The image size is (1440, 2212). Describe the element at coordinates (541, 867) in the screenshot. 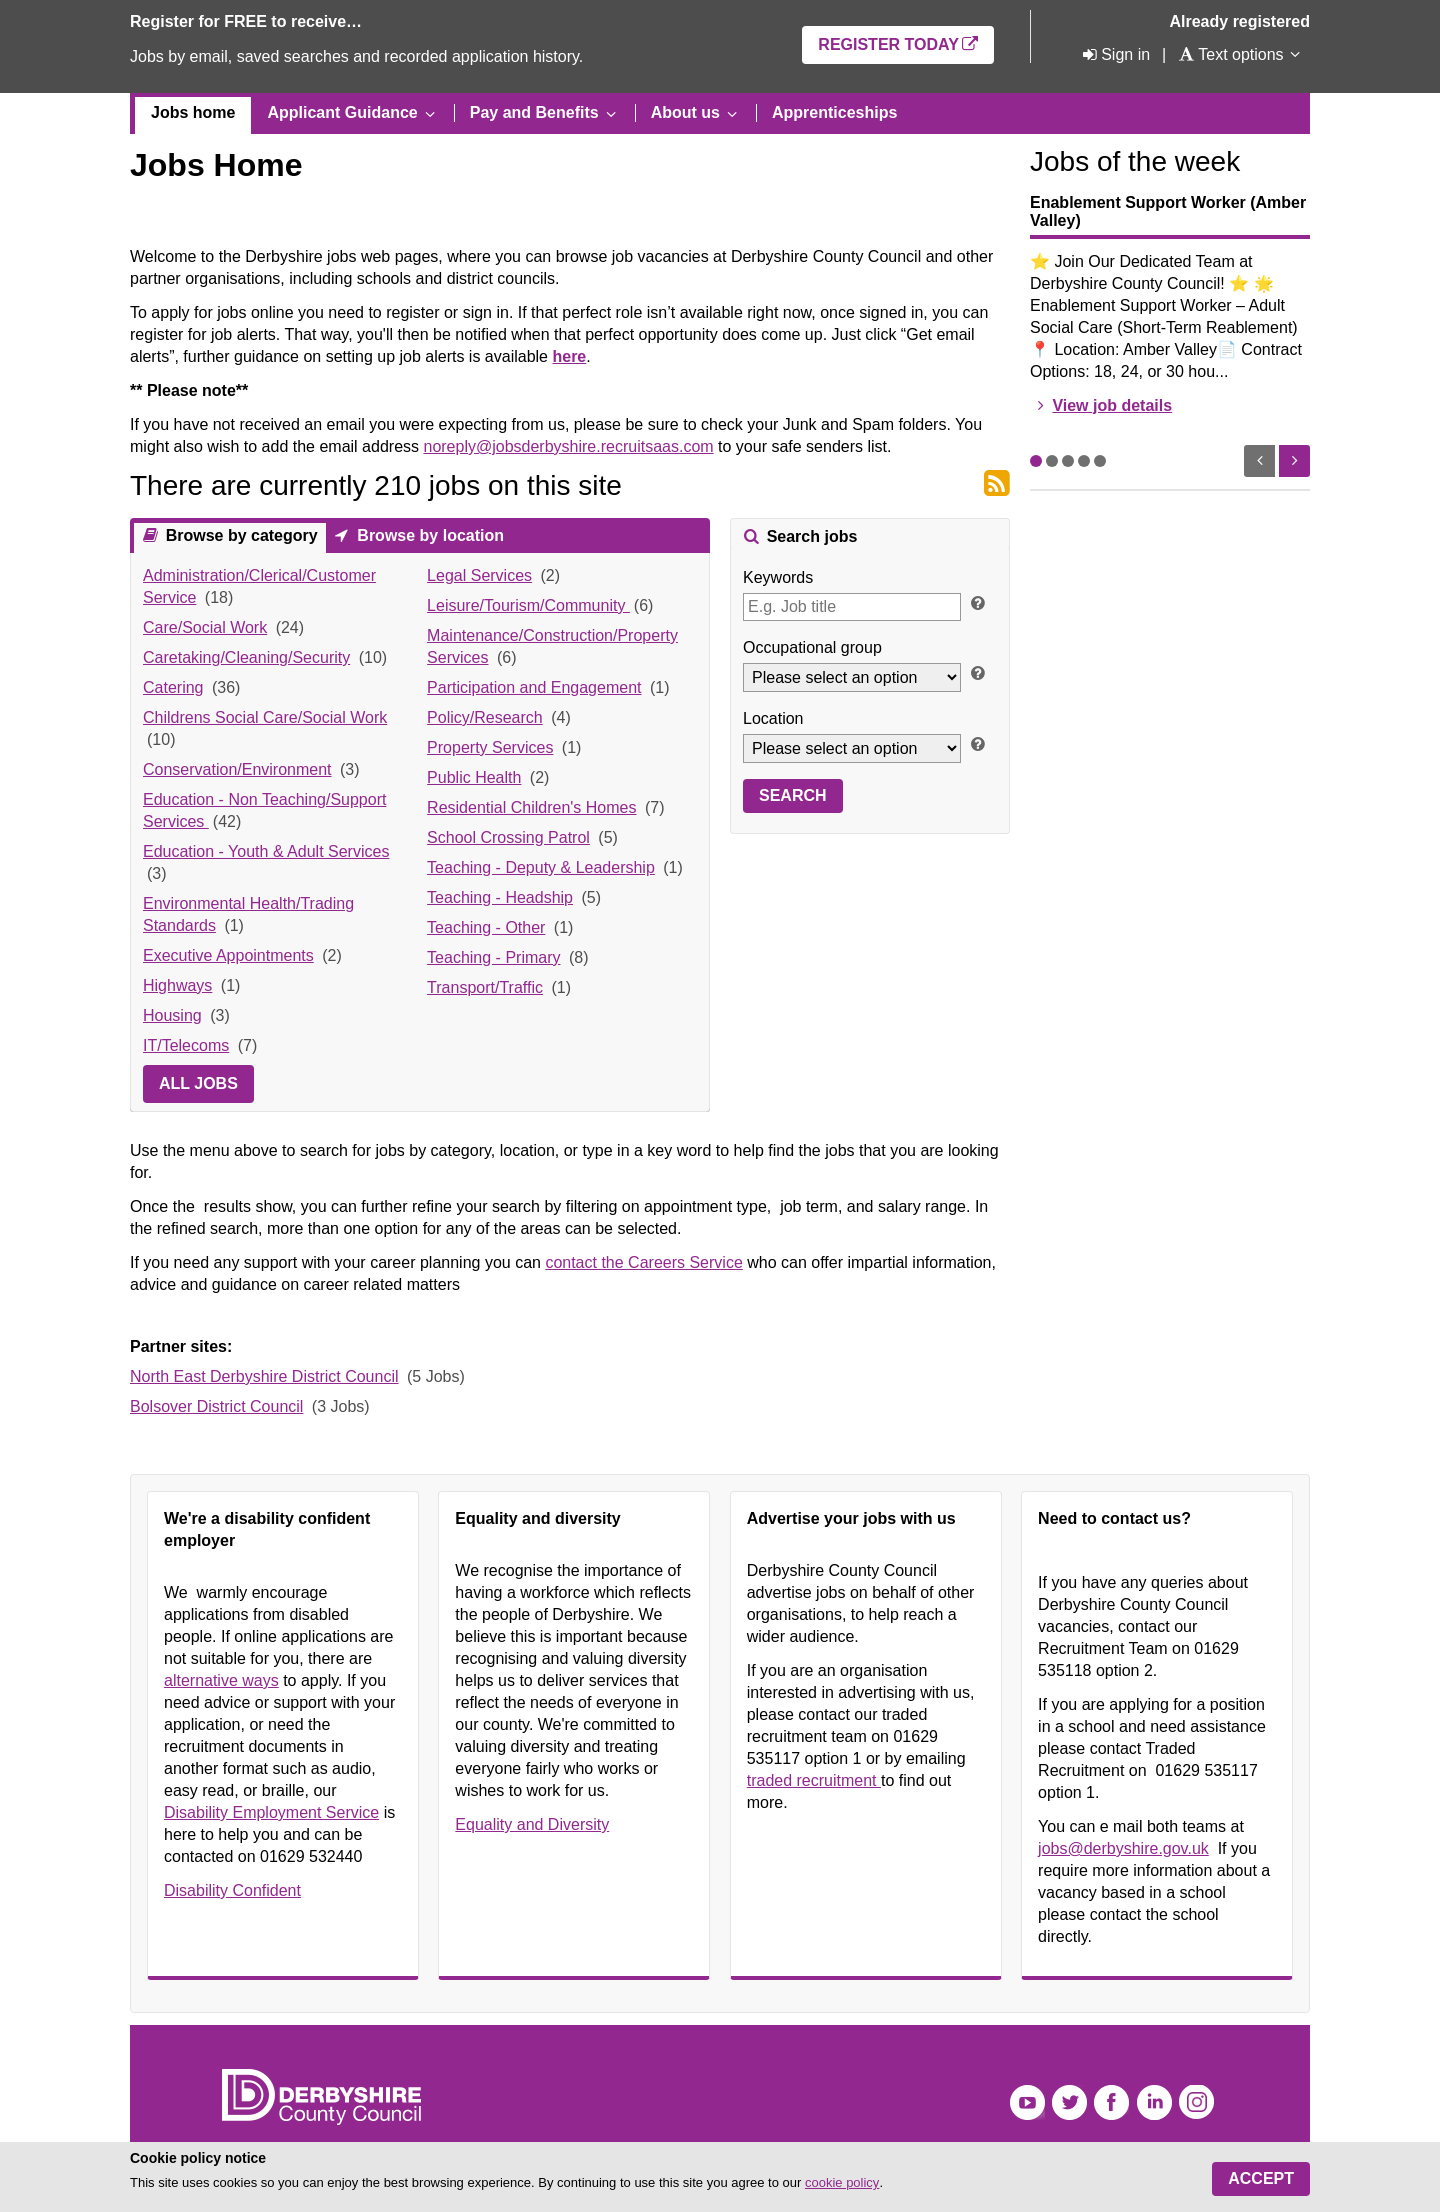

I see `Teaching - Deputy & Leadership [link]` at that location.